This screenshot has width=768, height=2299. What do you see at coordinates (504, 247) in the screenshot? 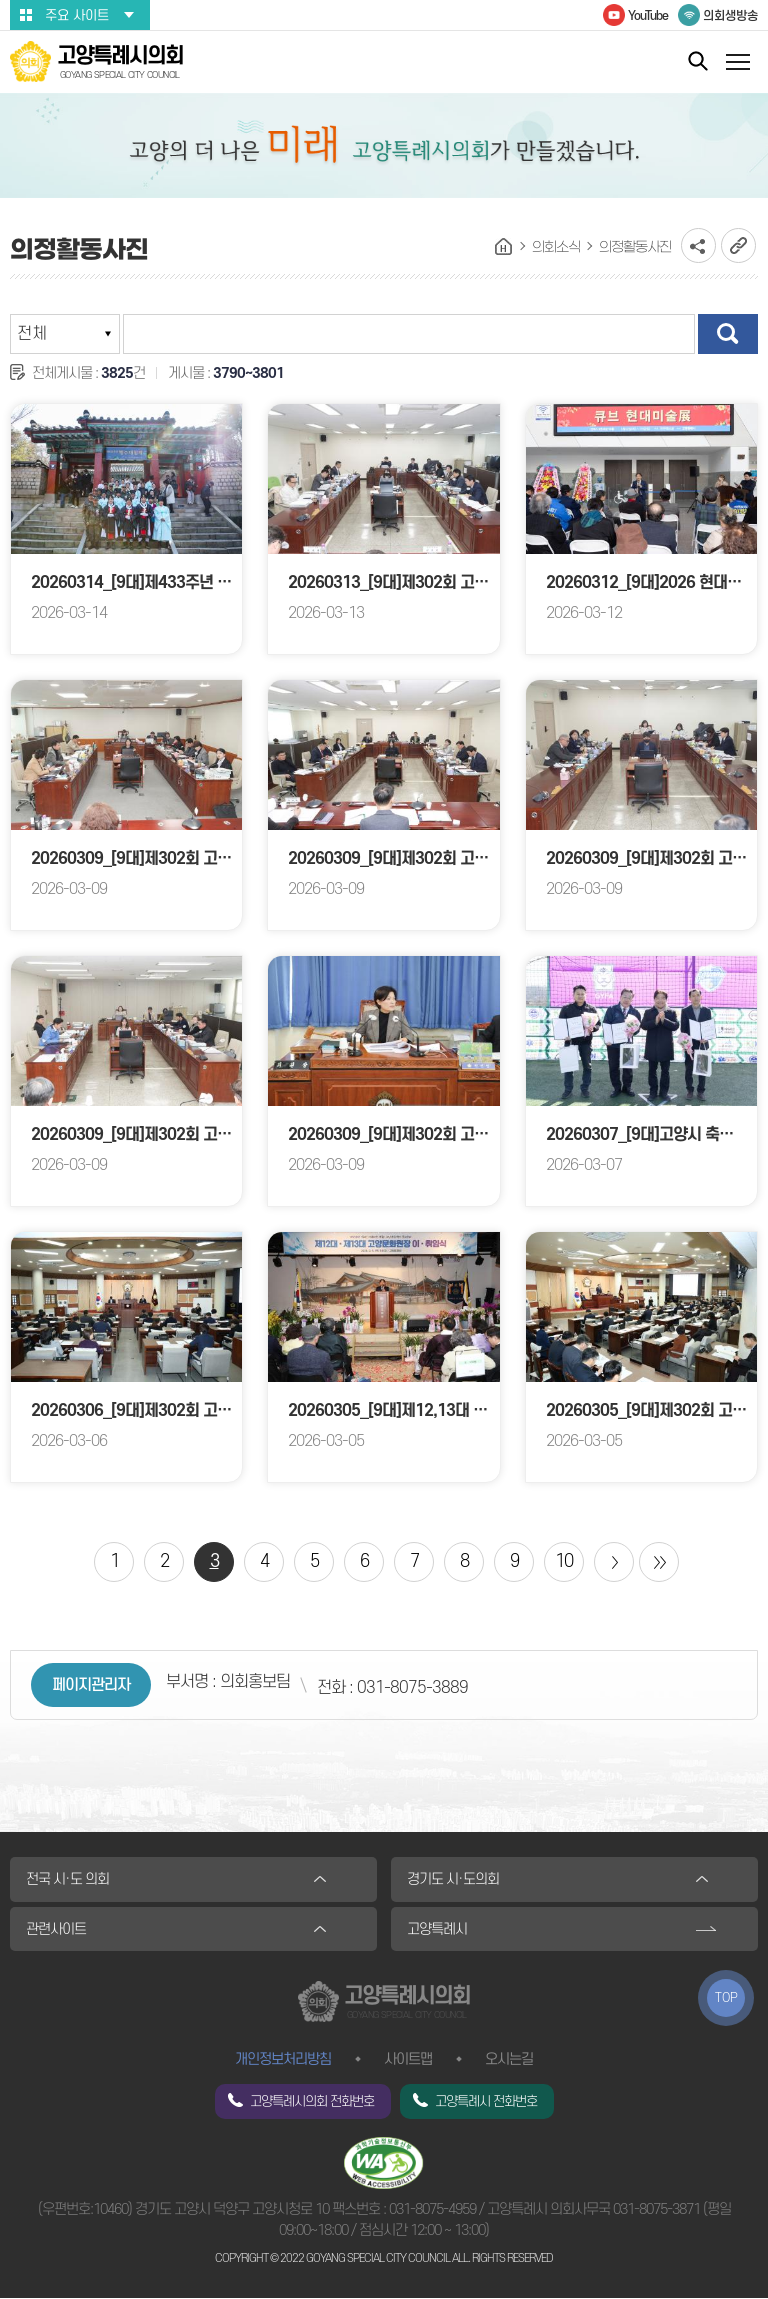
I see `홈으로` at bounding box center [504, 247].